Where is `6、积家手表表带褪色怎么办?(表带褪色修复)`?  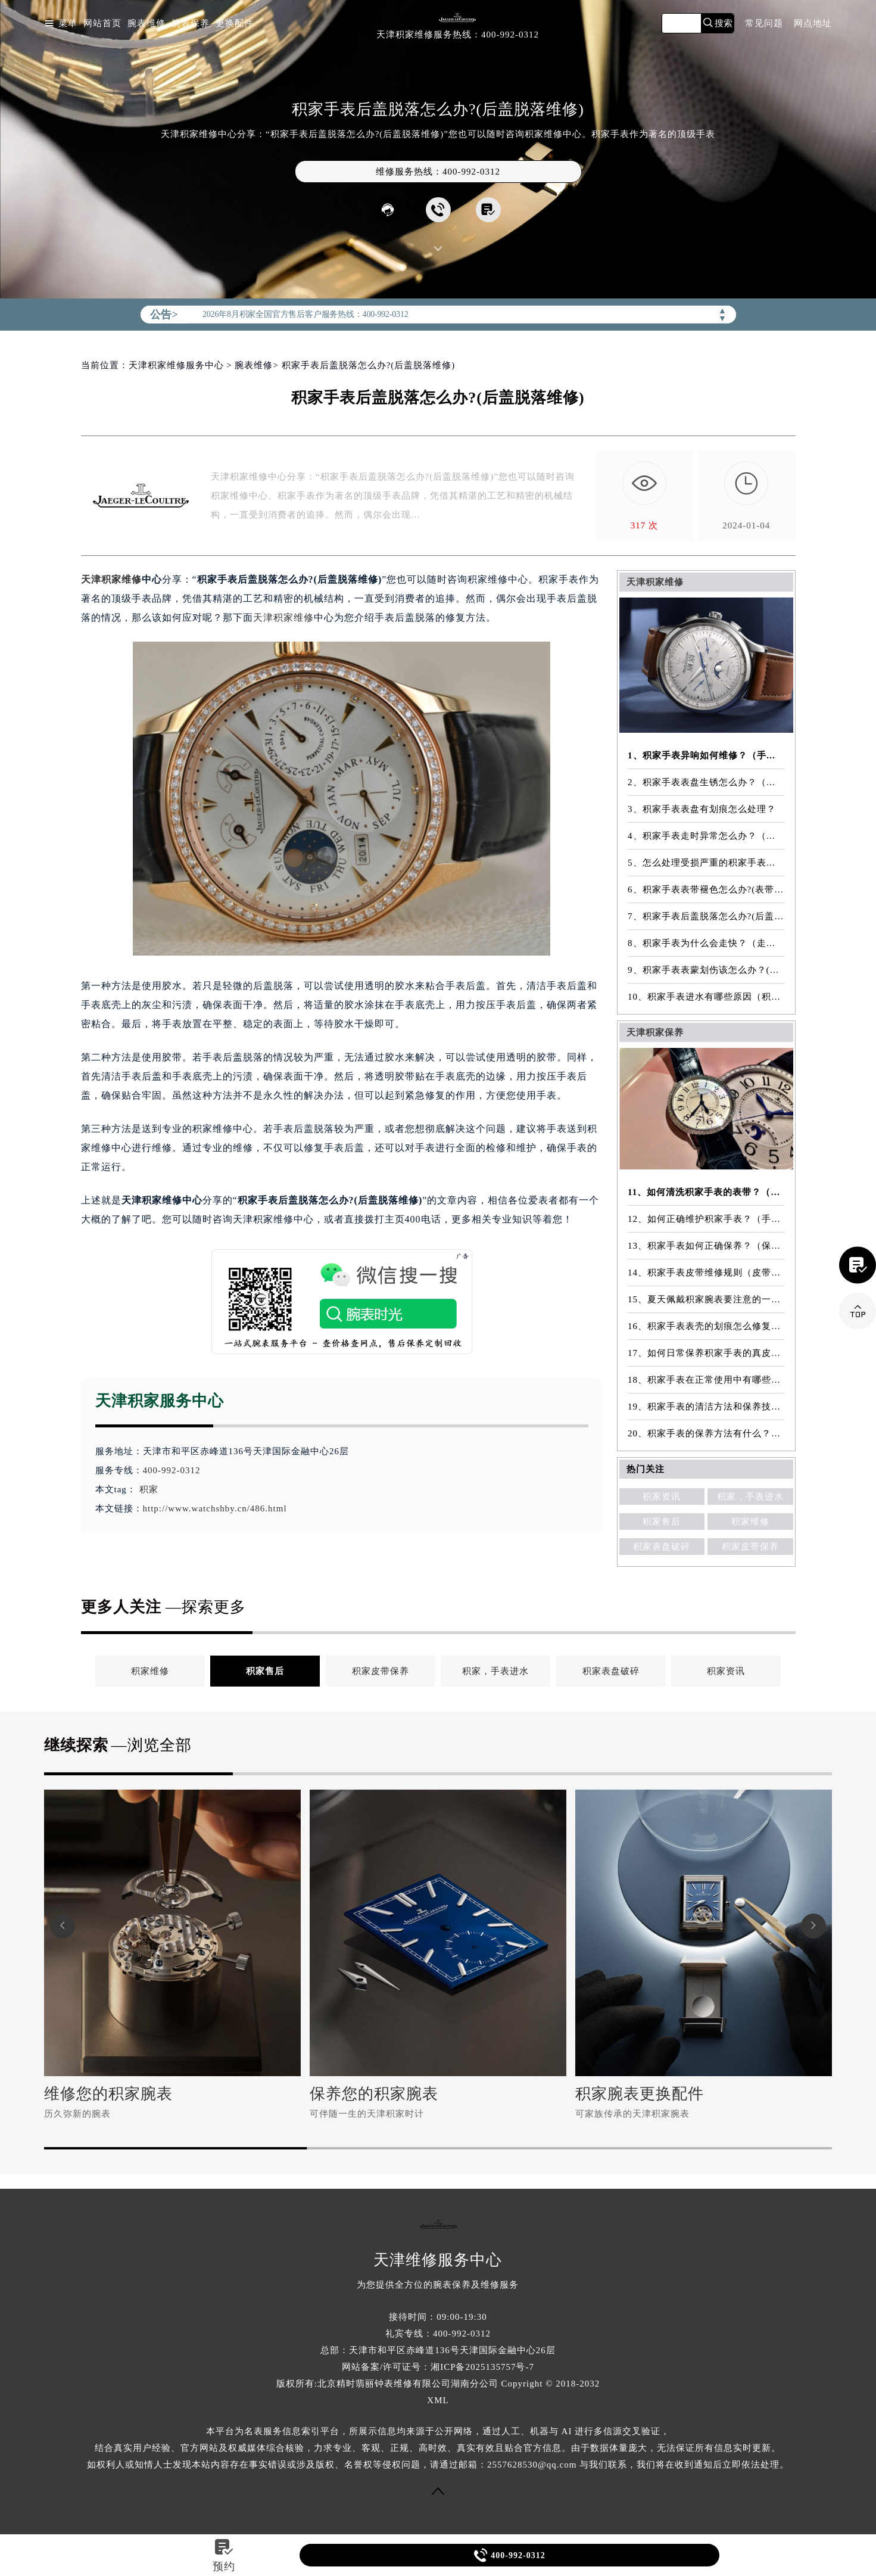
6、积家手表表带褪色怎么办?(表带褪色修复) is located at coordinates (706, 889).